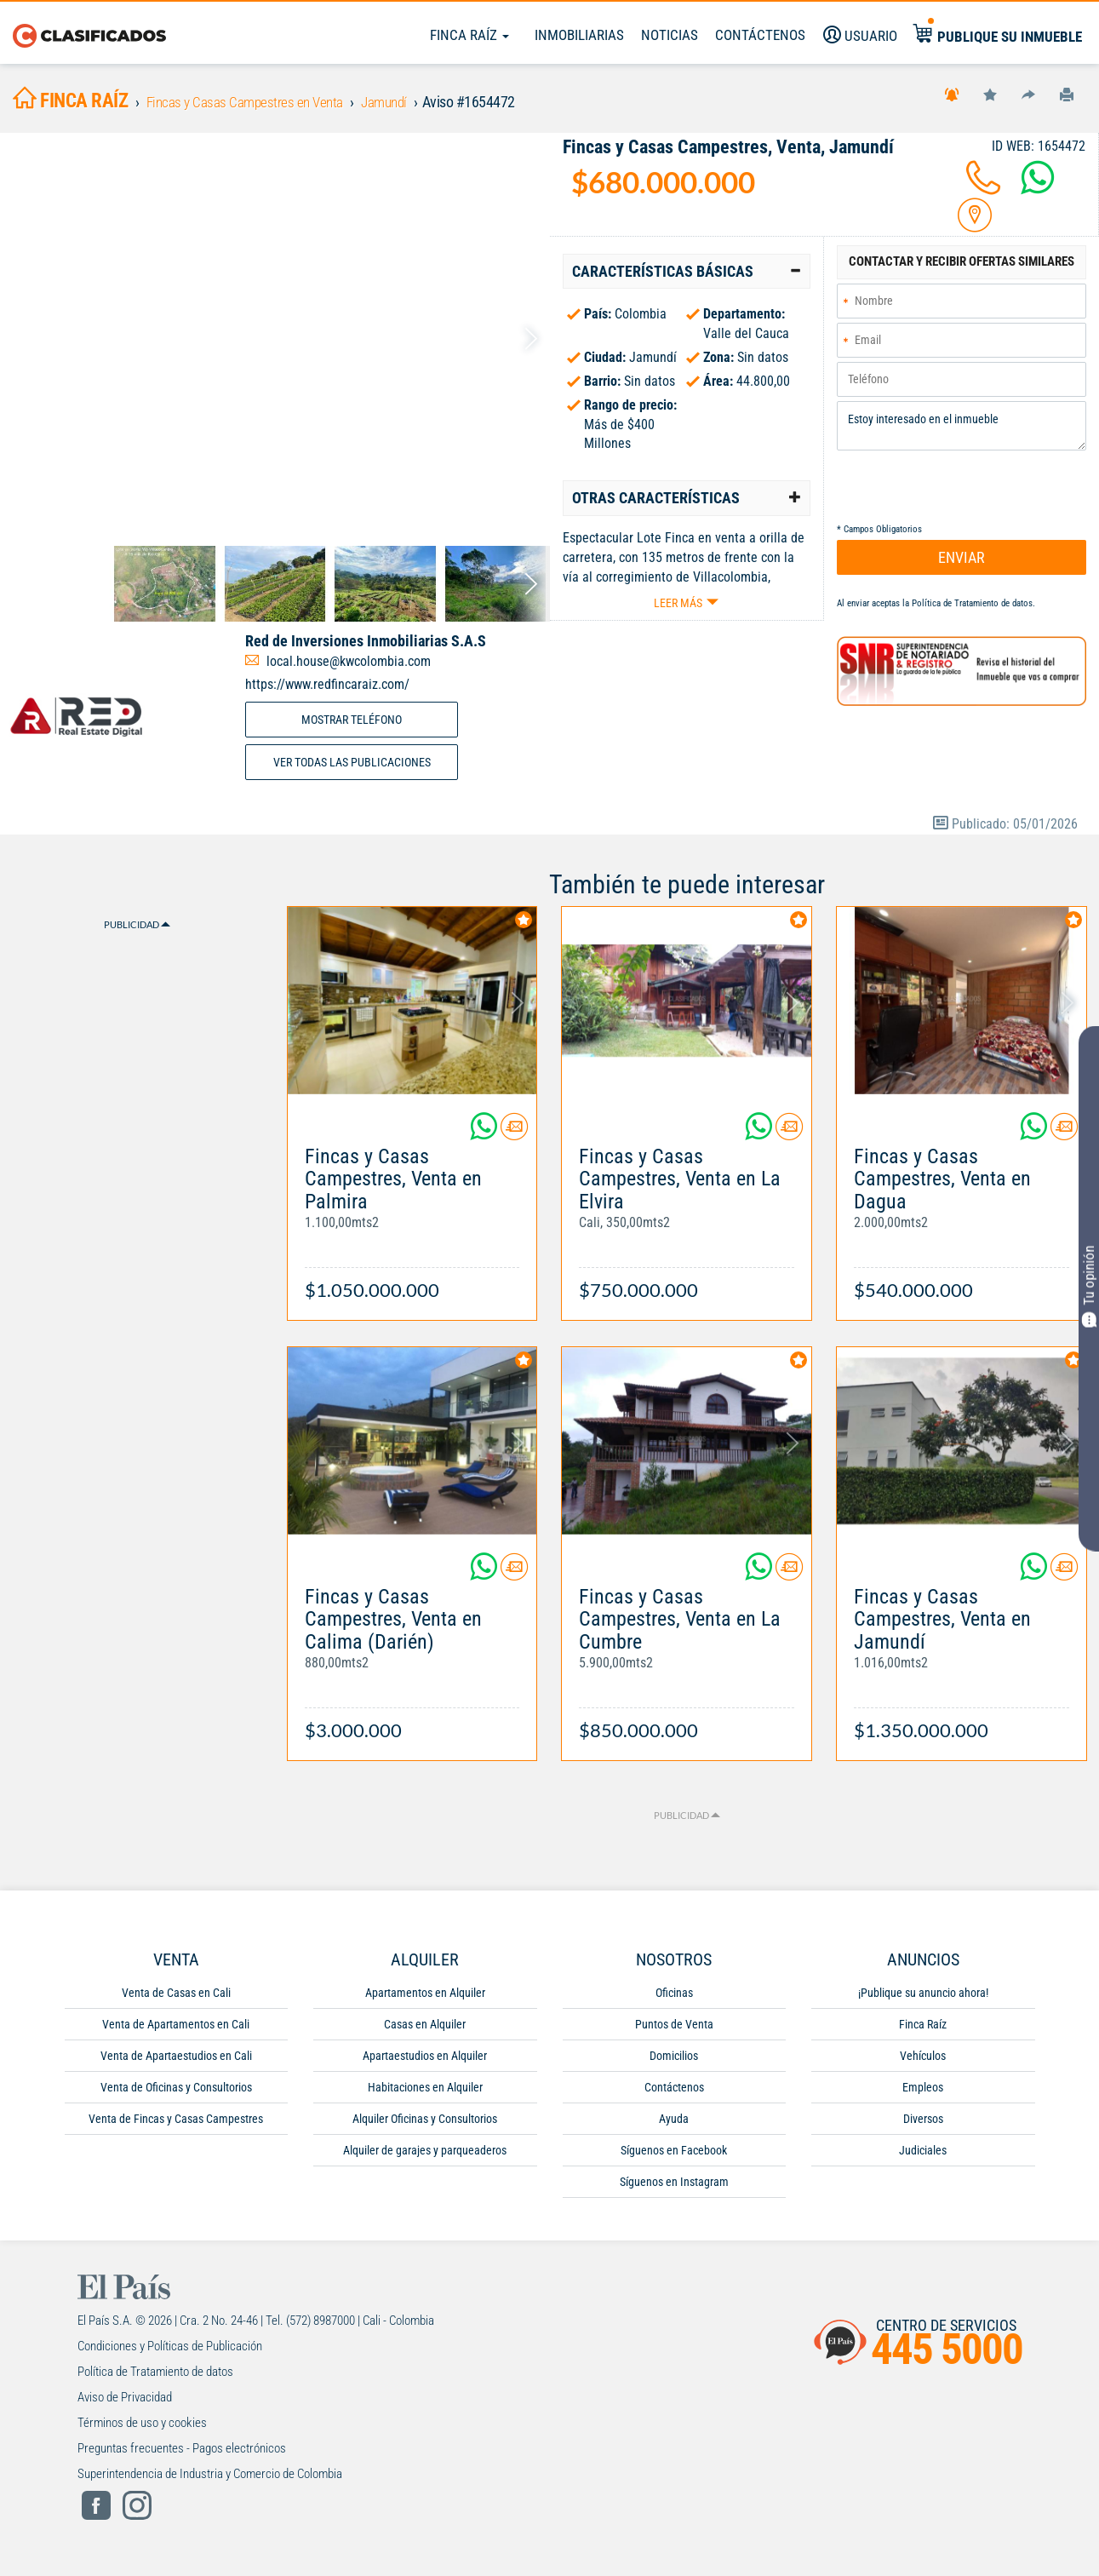 The width and height of the screenshot is (1099, 2576). I want to click on Noticias, so click(669, 34).